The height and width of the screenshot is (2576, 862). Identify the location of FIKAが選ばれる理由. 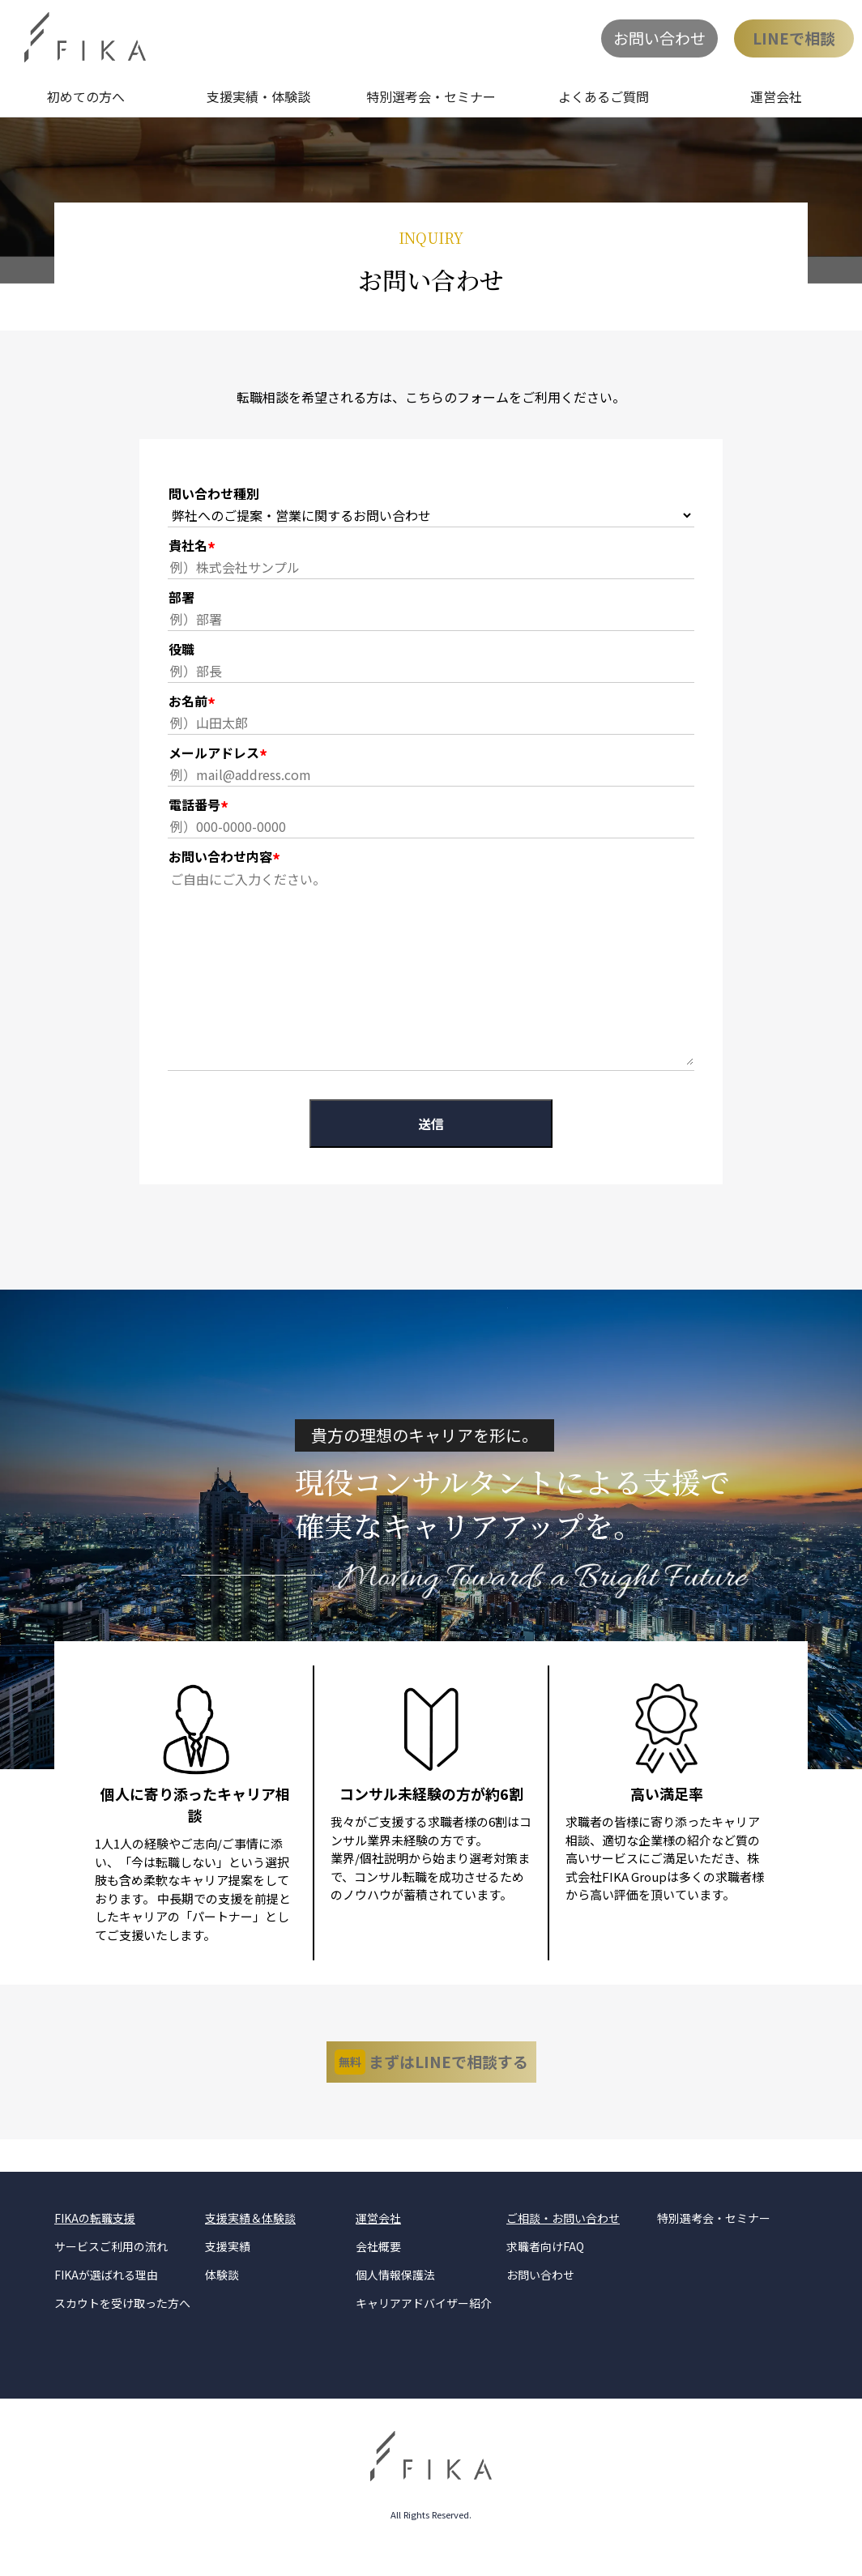
(106, 2296).